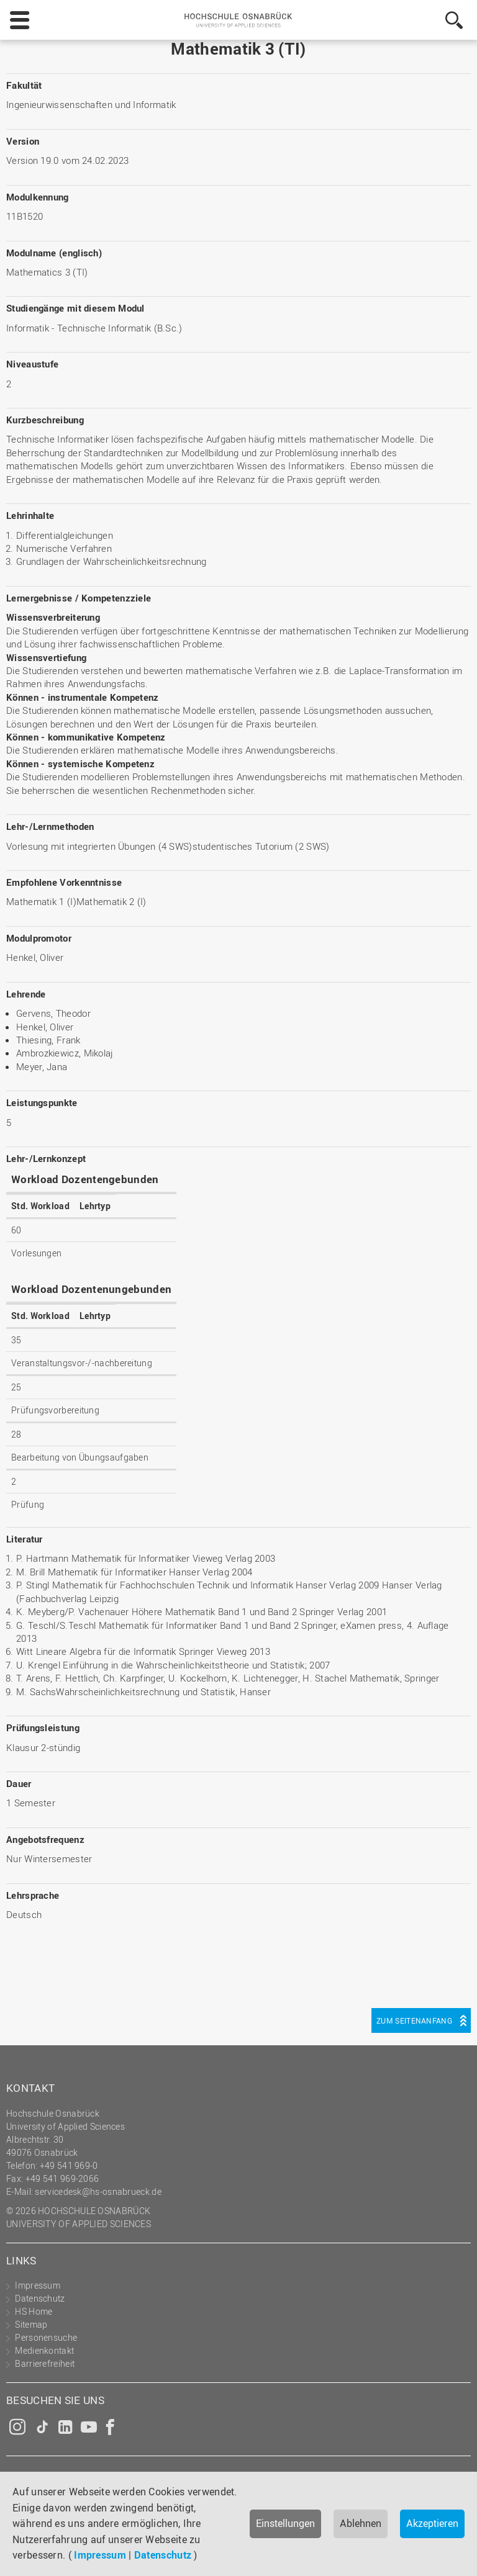  I want to click on Impressum, so click(100, 2555).